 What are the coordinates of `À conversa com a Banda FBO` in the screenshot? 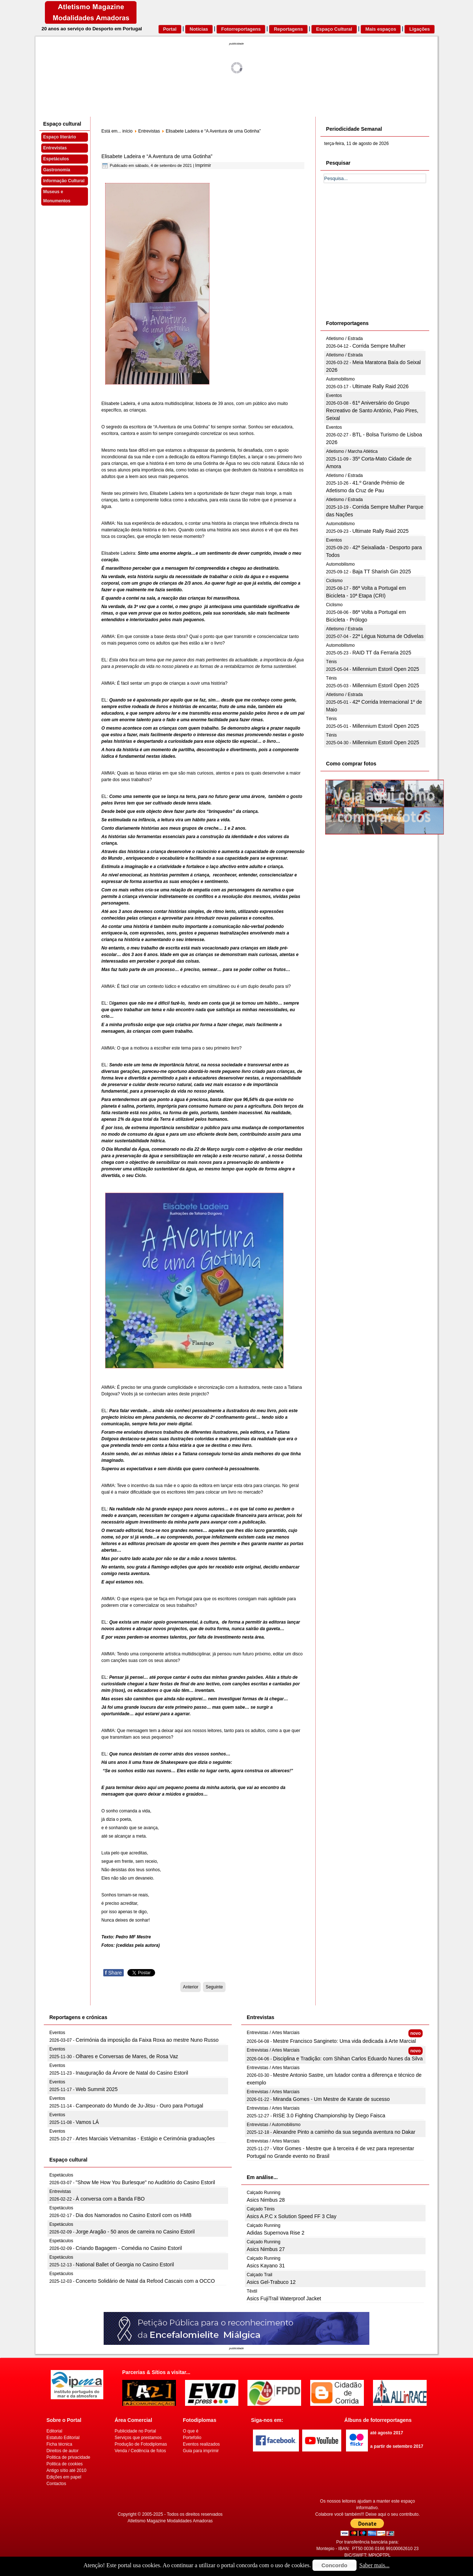 It's located at (110, 2199).